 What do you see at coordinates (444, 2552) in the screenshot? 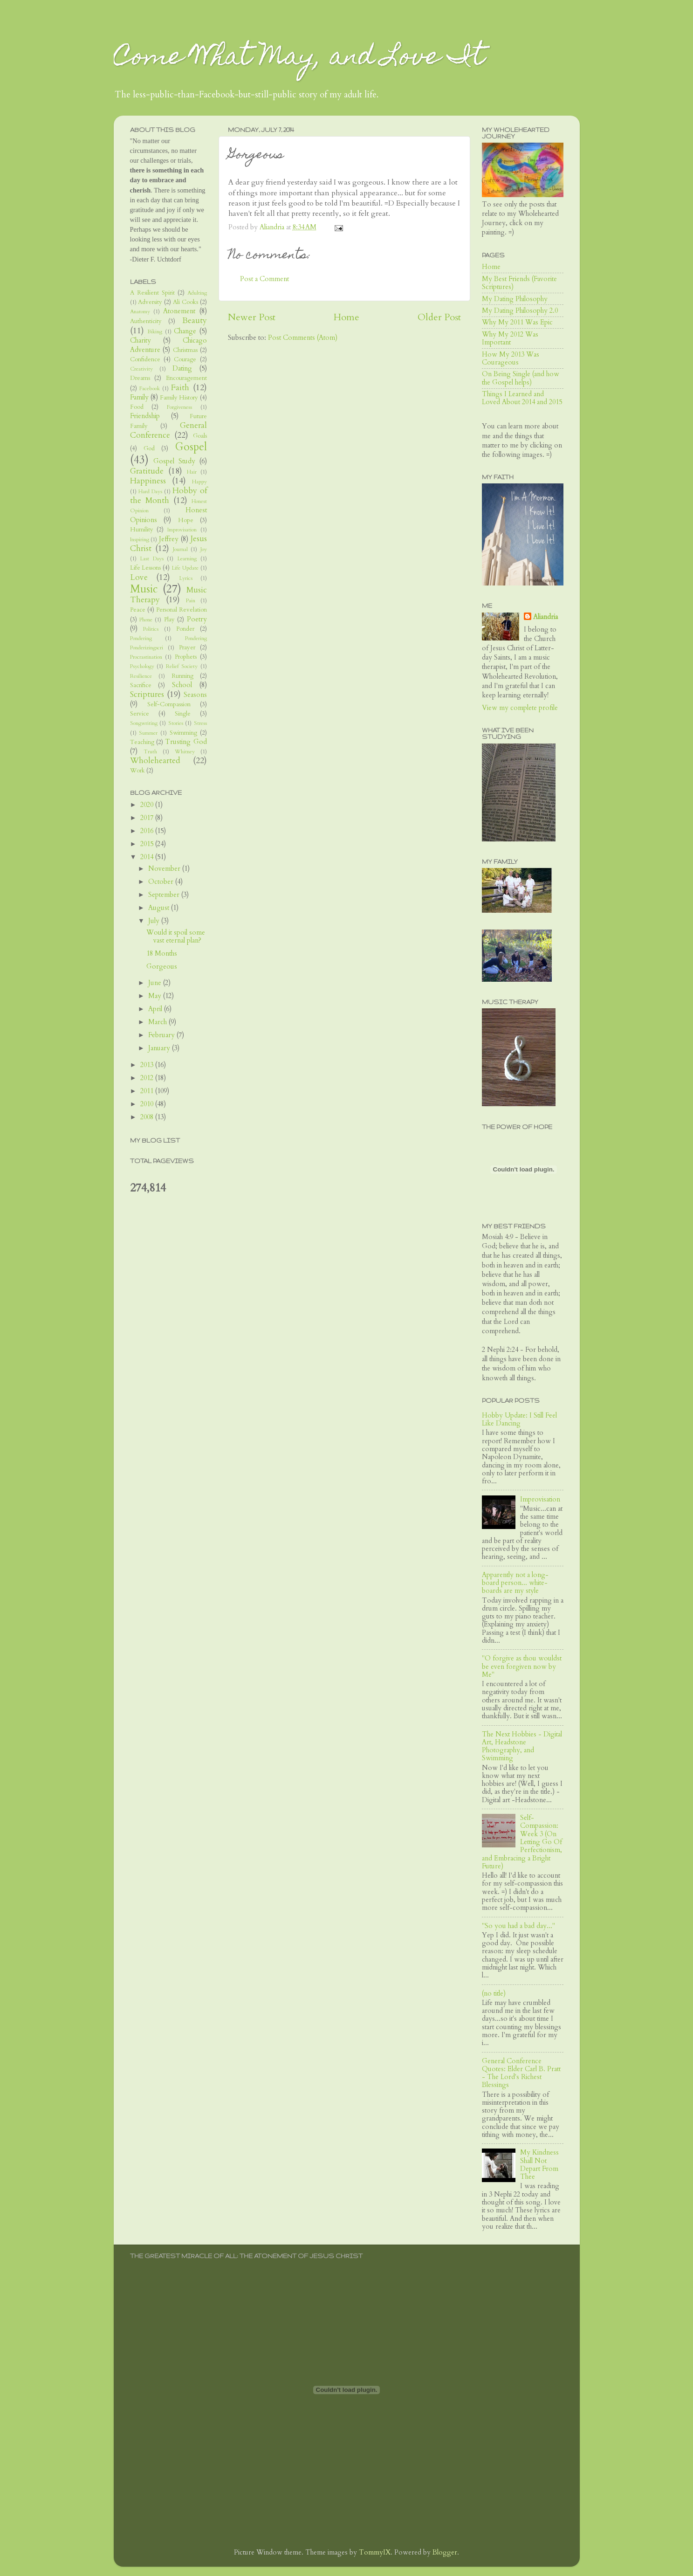
I see `Blogger` at bounding box center [444, 2552].